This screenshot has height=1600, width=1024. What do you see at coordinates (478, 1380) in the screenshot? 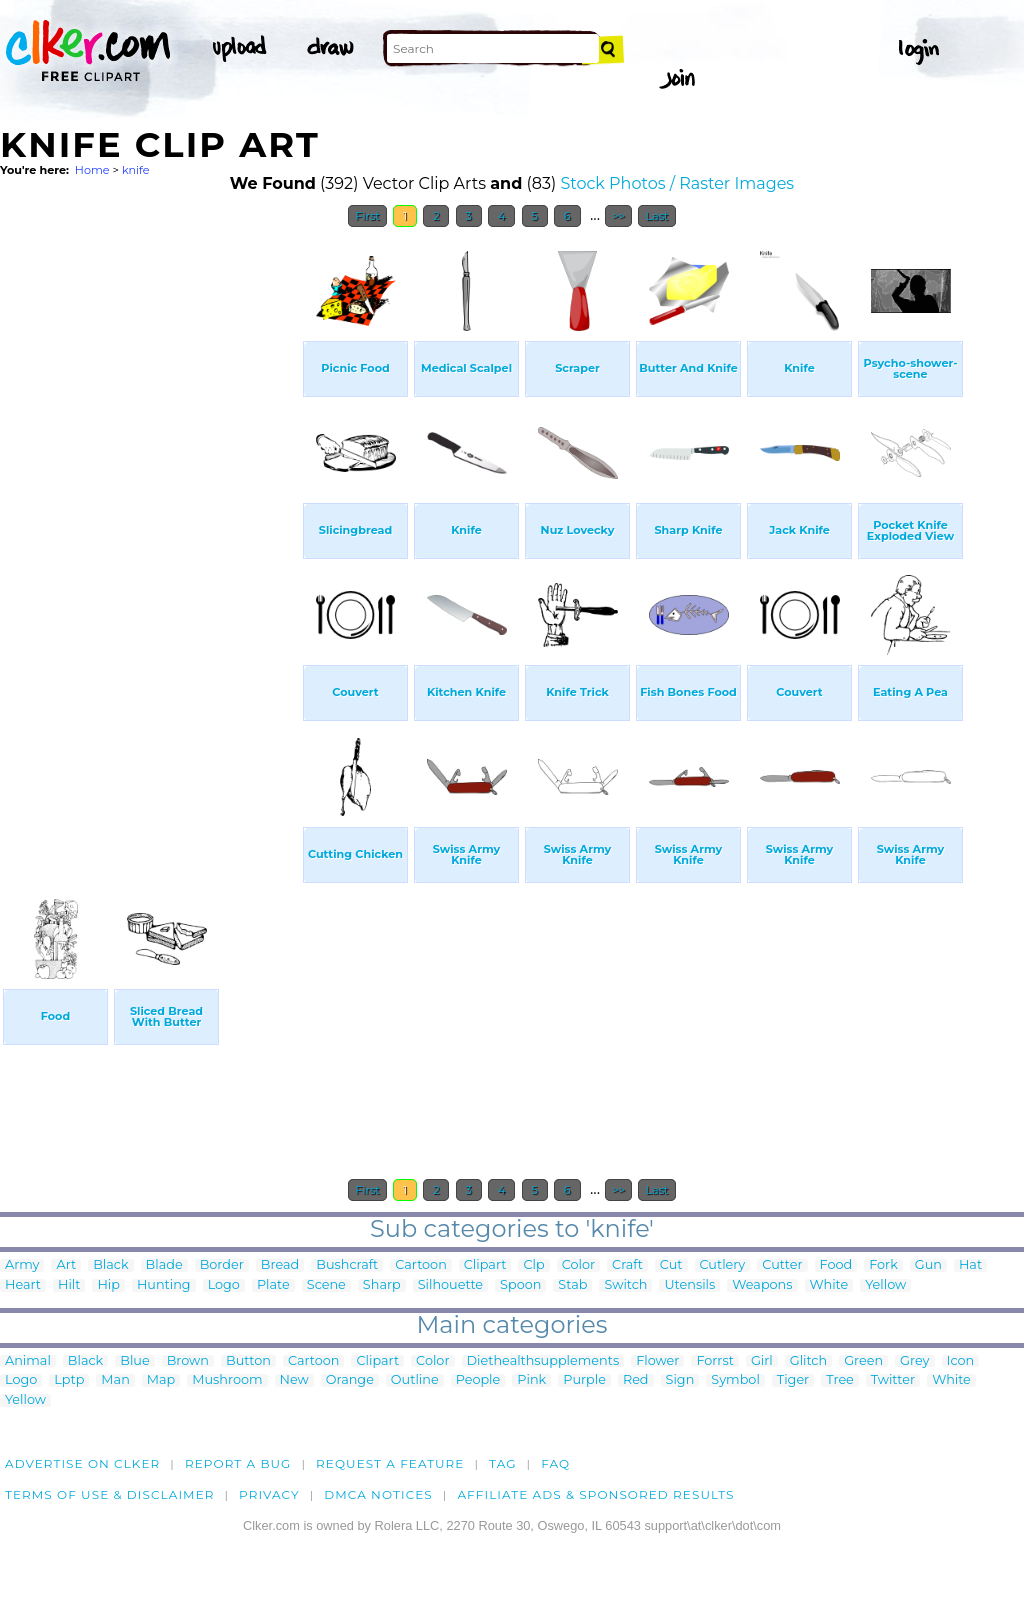
I see `People` at bounding box center [478, 1380].